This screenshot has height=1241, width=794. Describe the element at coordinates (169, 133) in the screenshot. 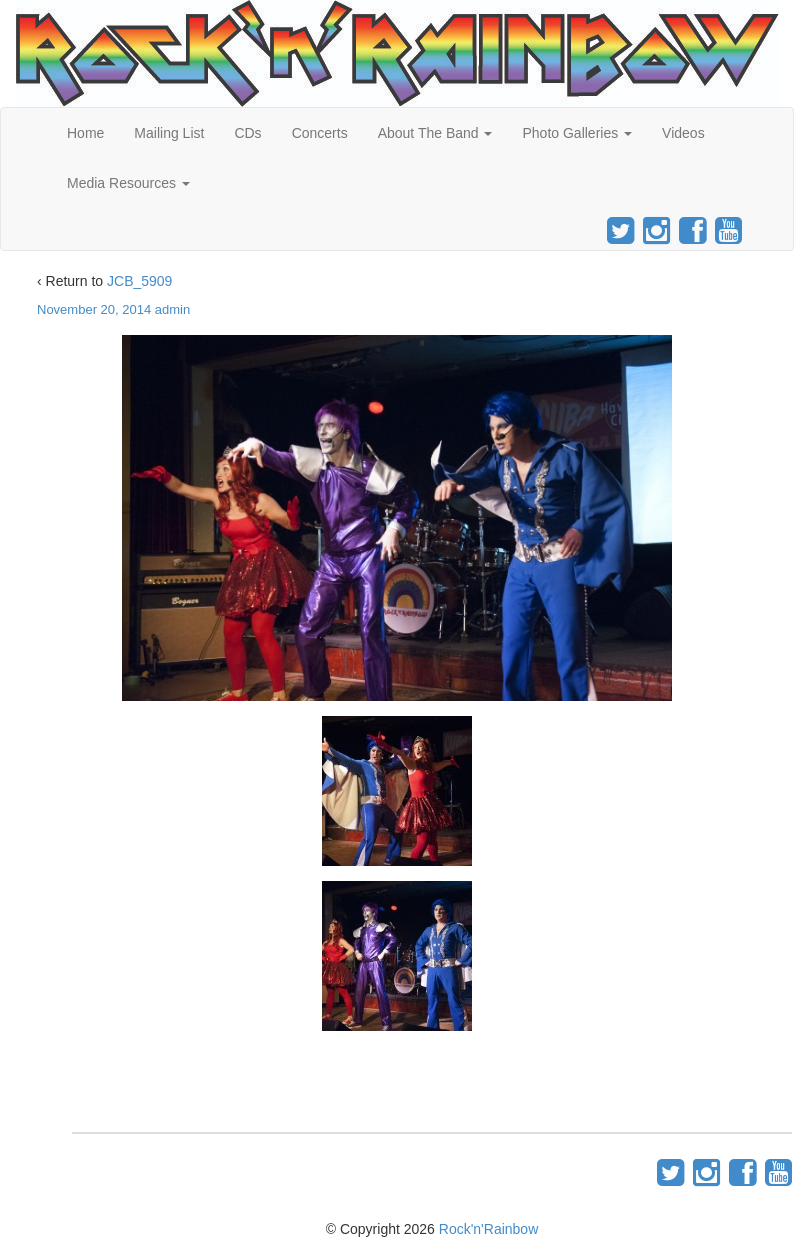

I see `Mailing List` at that location.